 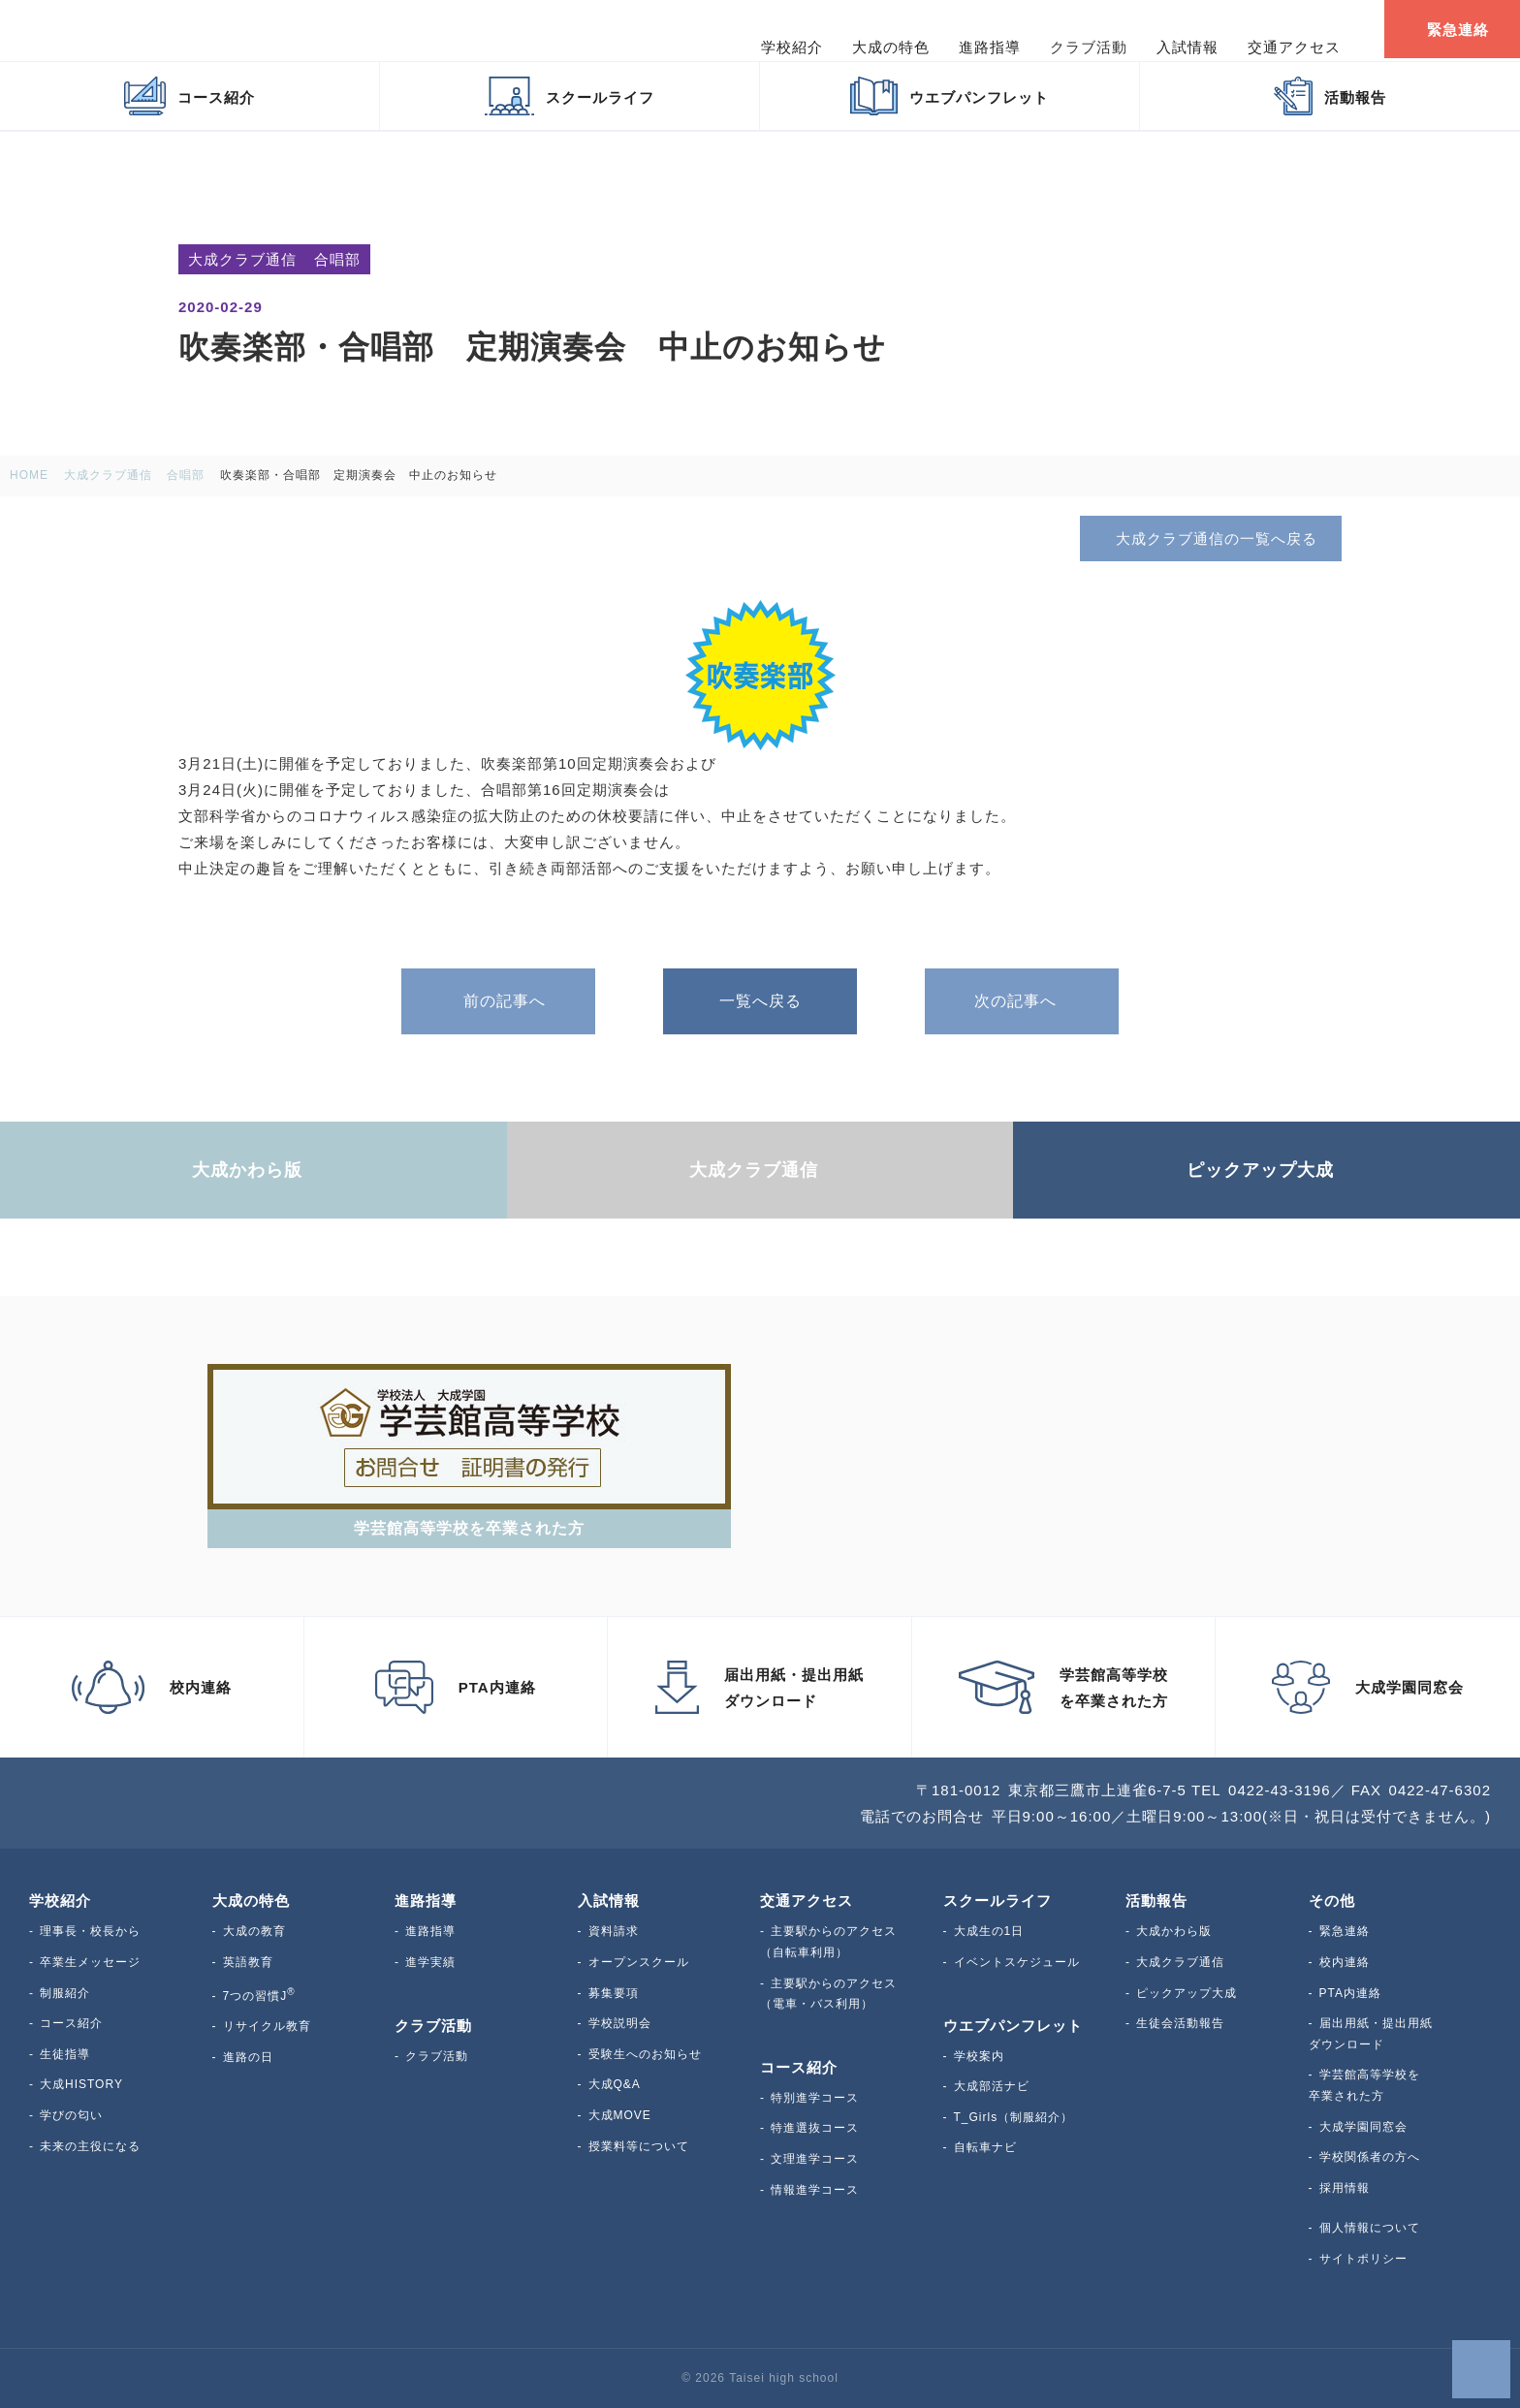 I want to click on リサイクル教育, so click(x=267, y=2026).